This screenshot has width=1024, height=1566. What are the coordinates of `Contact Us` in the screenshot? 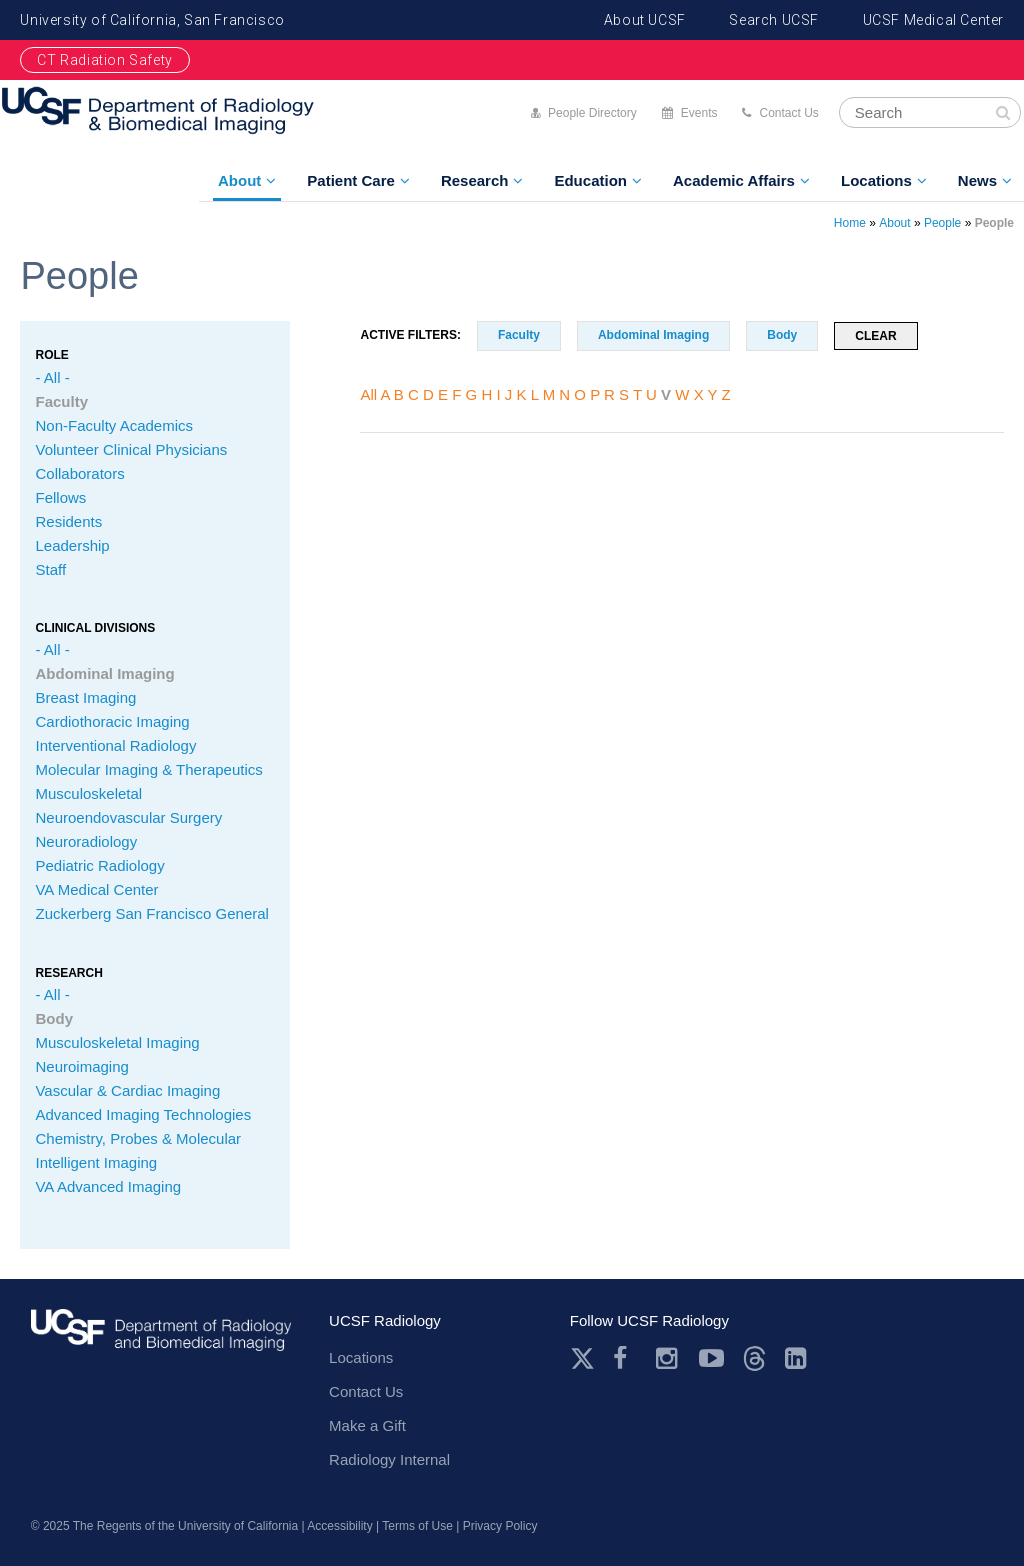 It's located at (788, 113).